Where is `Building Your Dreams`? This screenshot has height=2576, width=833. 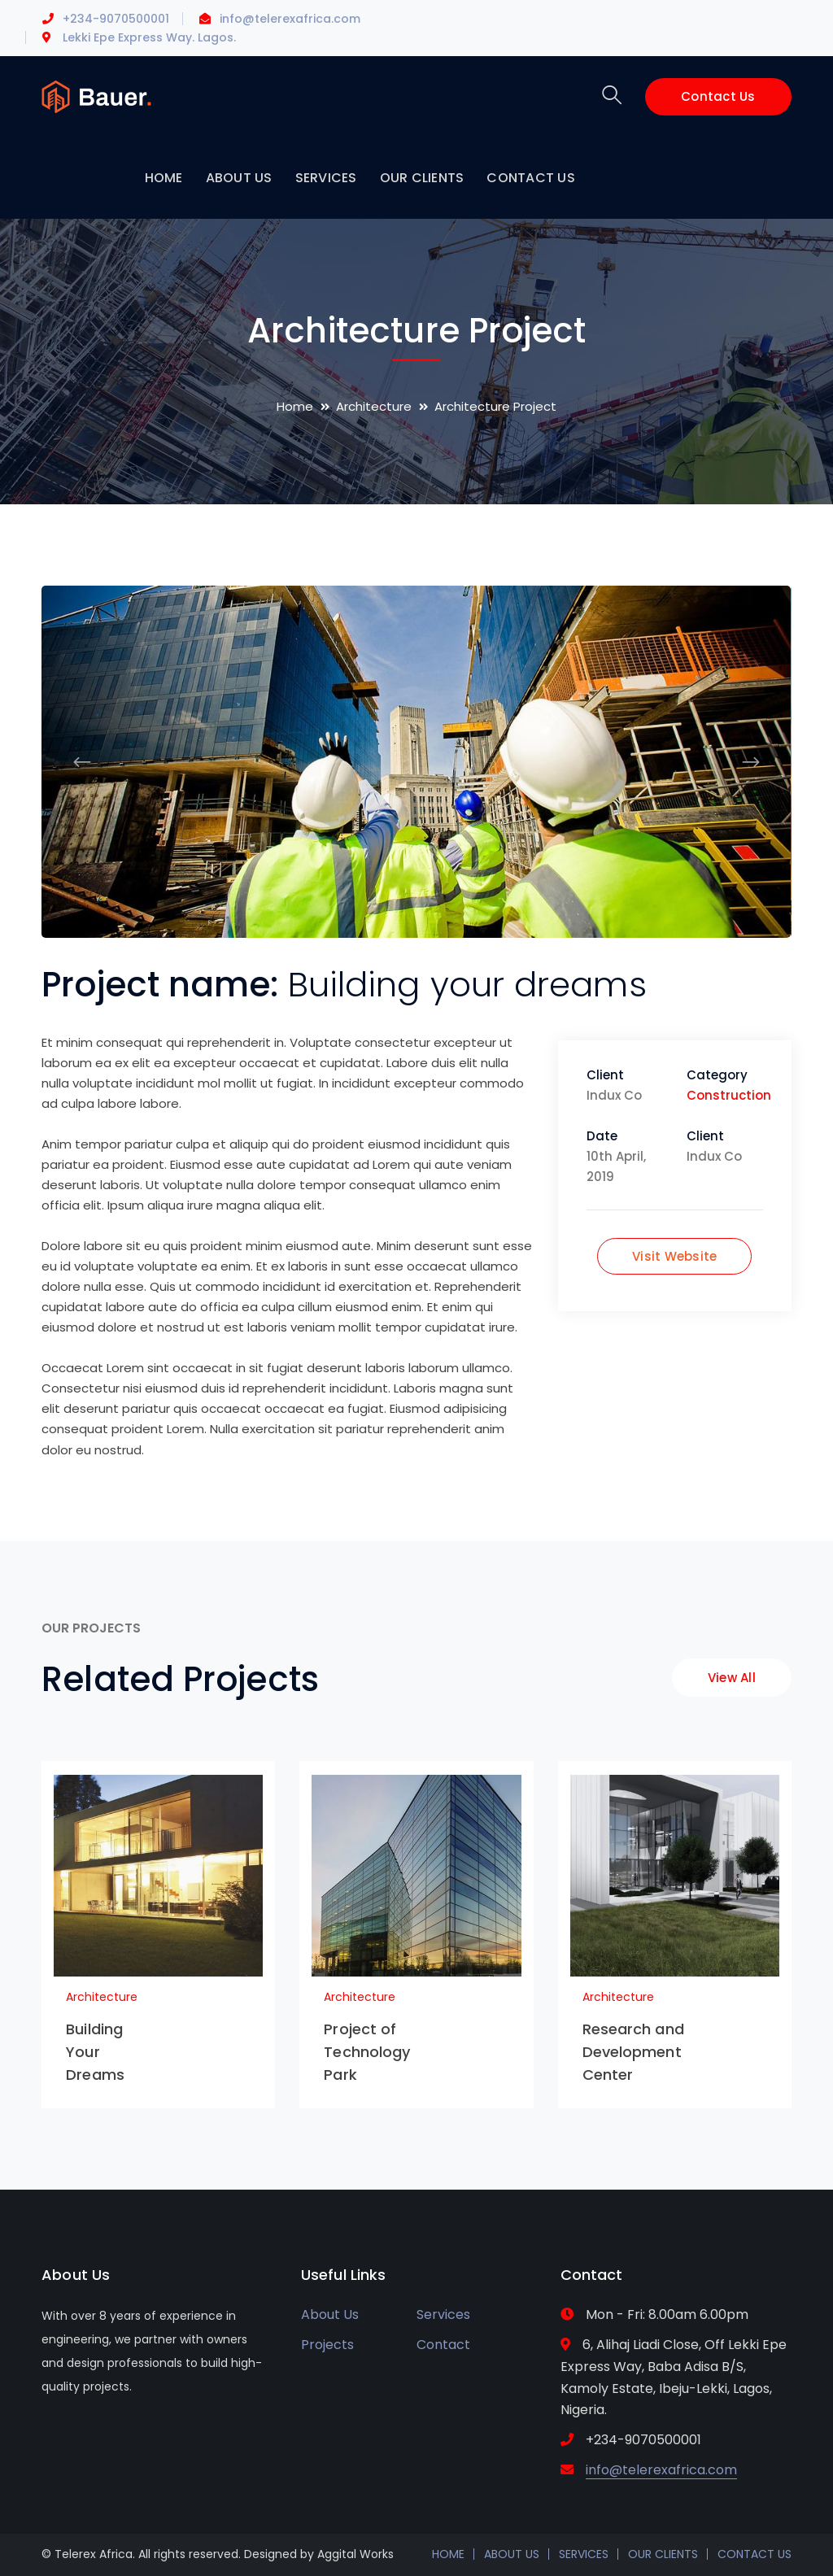 Building Your Dreams is located at coordinates (95, 2052).